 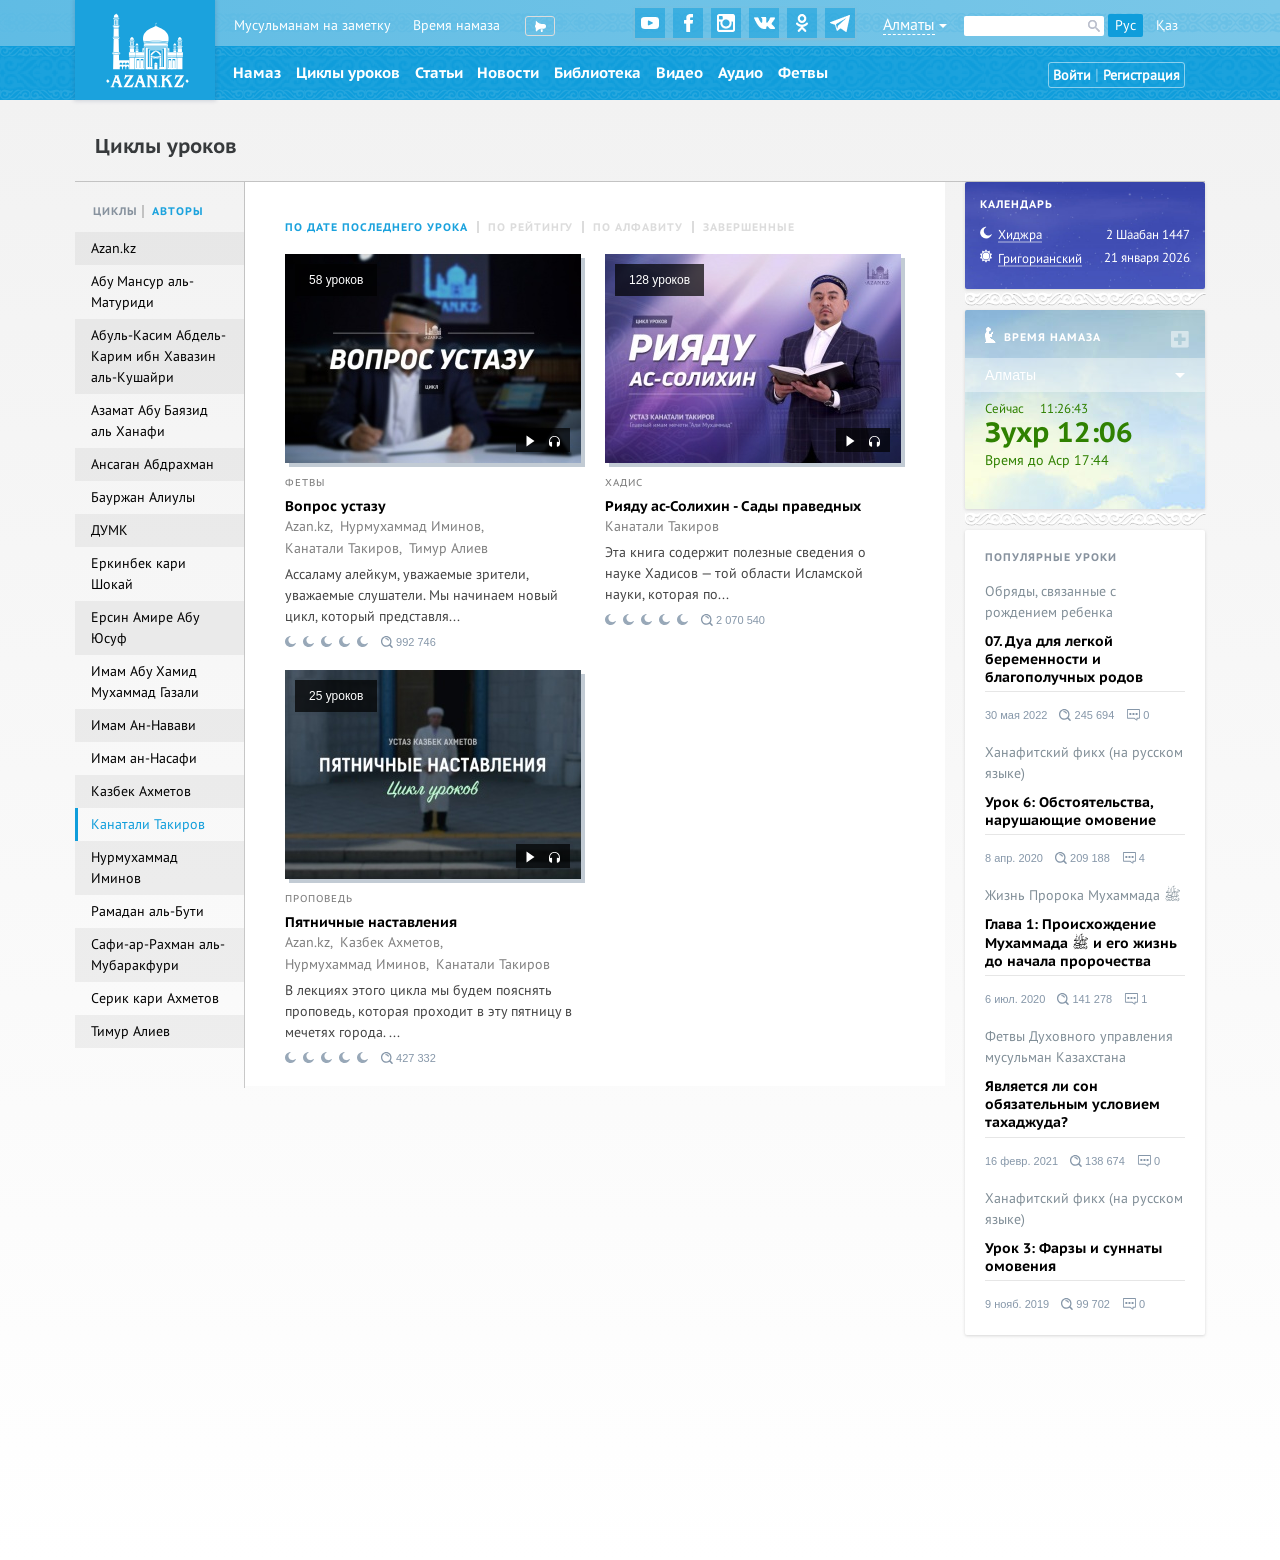 What do you see at coordinates (408, 642) in the screenshot?
I see `992 746` at bounding box center [408, 642].